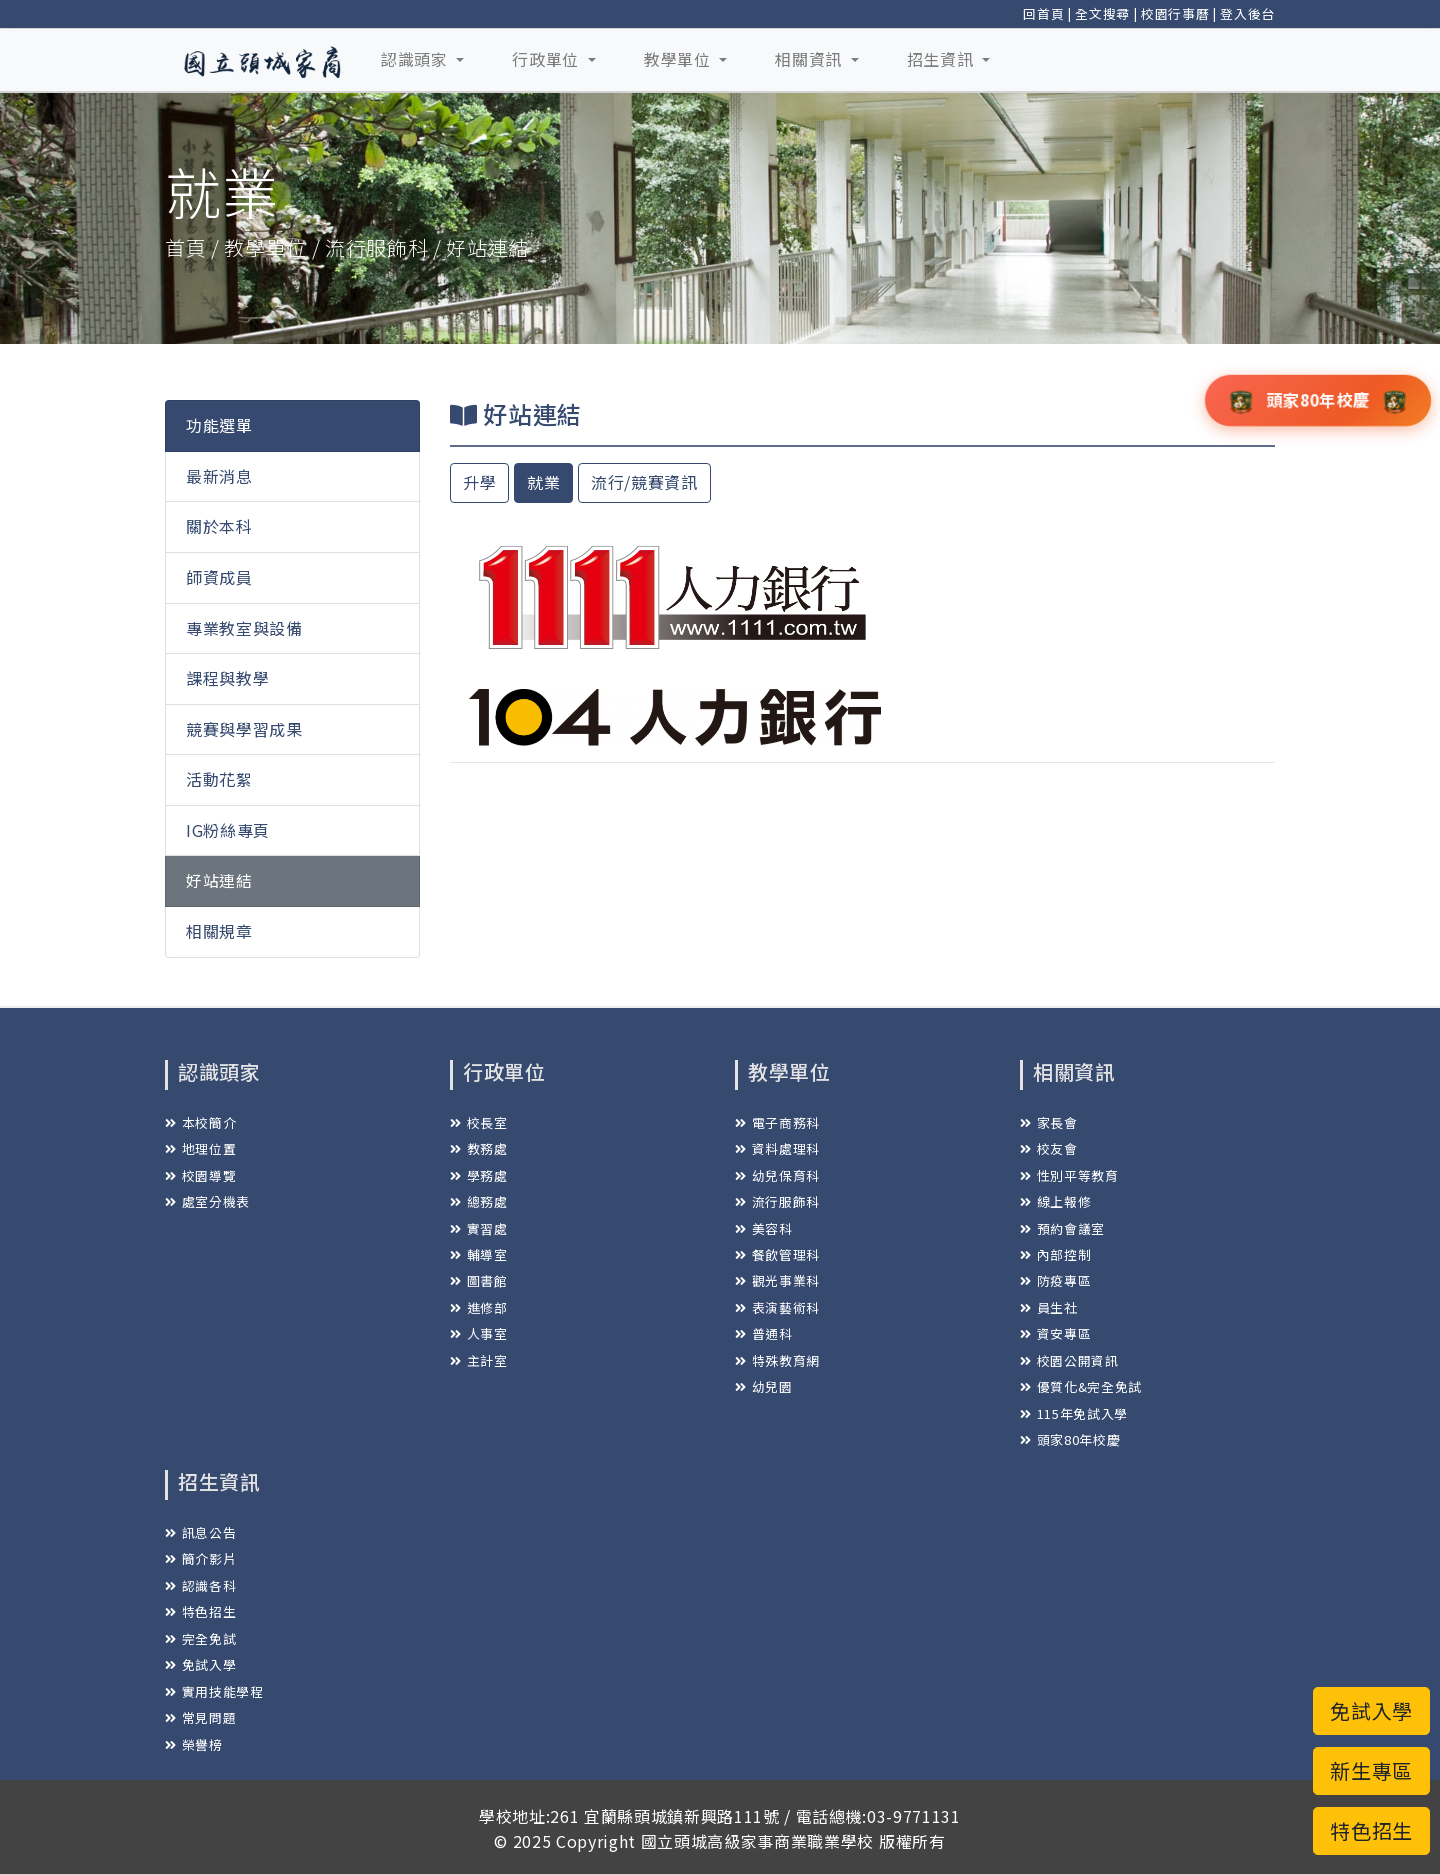 This screenshot has height=1875, width=1440. What do you see at coordinates (757, 1841) in the screenshot?
I see `國立頭城高級家事商業職業學校` at bounding box center [757, 1841].